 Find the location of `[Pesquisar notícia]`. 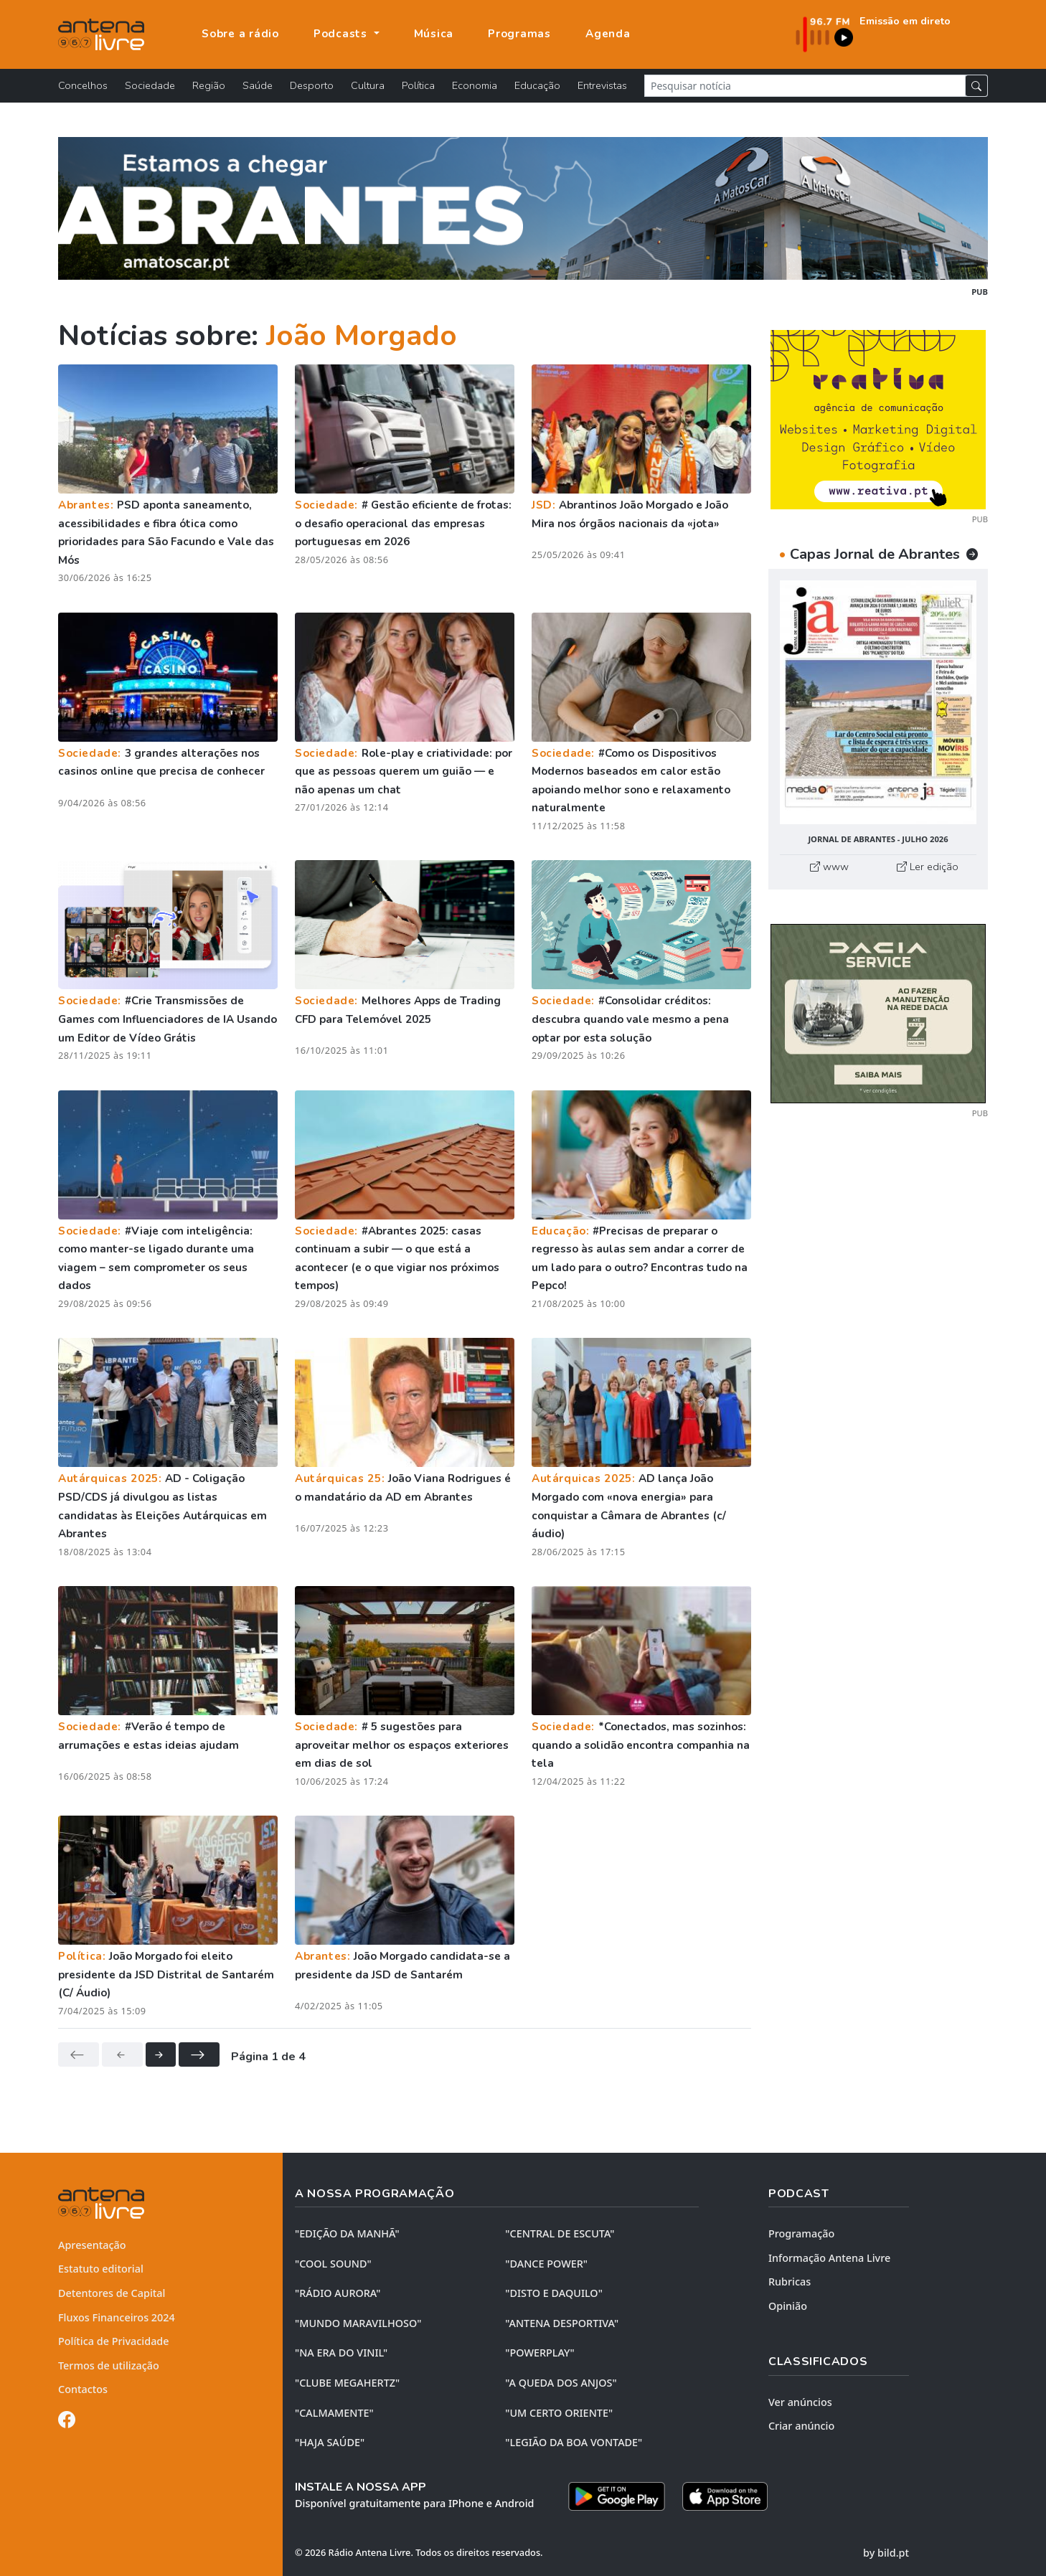

[Pesquisar notícia] is located at coordinates (805, 86).